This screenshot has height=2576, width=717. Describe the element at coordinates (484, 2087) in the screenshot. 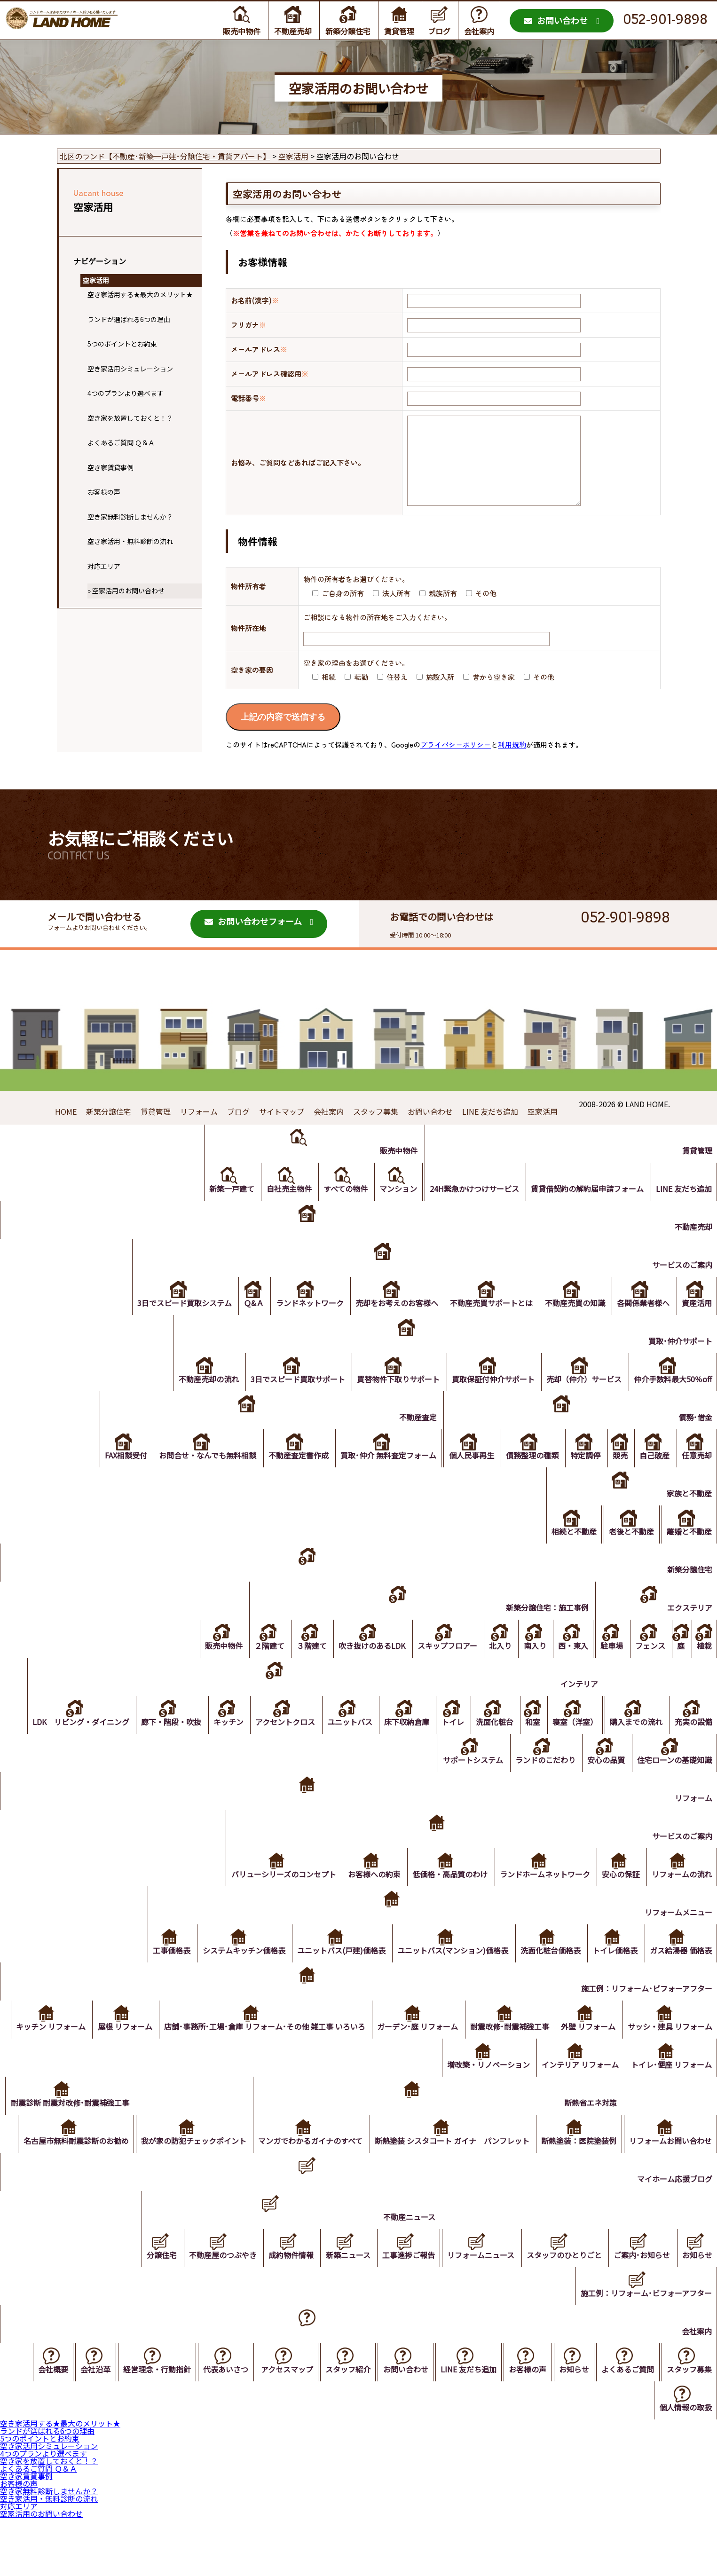

I see `増改築・リノベーション` at that location.